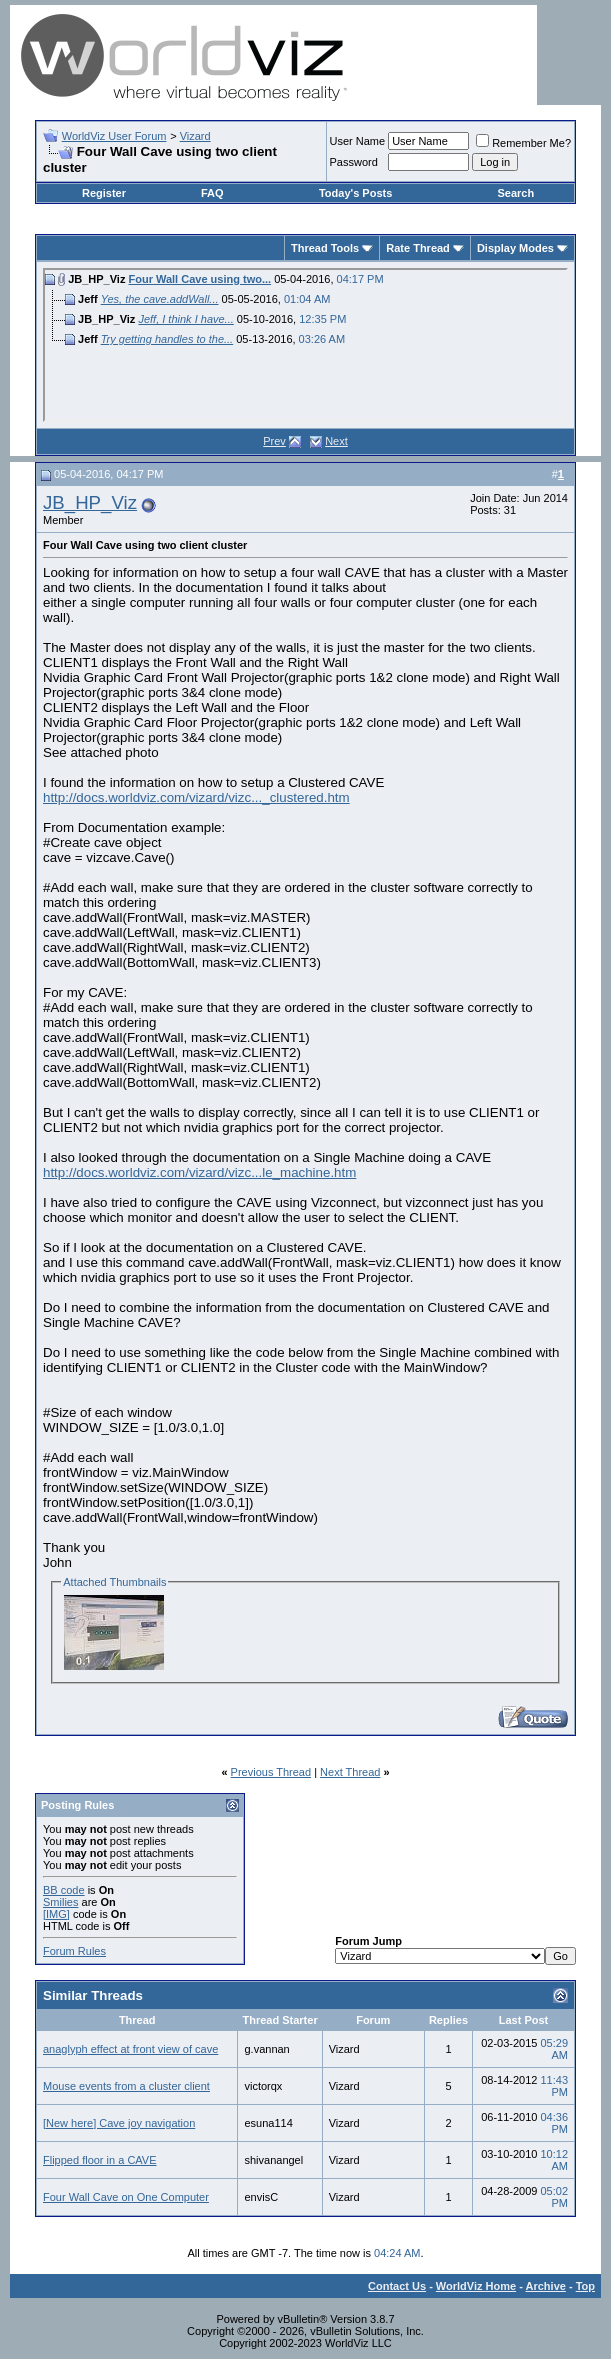 The width and height of the screenshot is (611, 2359). Describe the element at coordinates (195, 136) in the screenshot. I see `Vizard` at that location.